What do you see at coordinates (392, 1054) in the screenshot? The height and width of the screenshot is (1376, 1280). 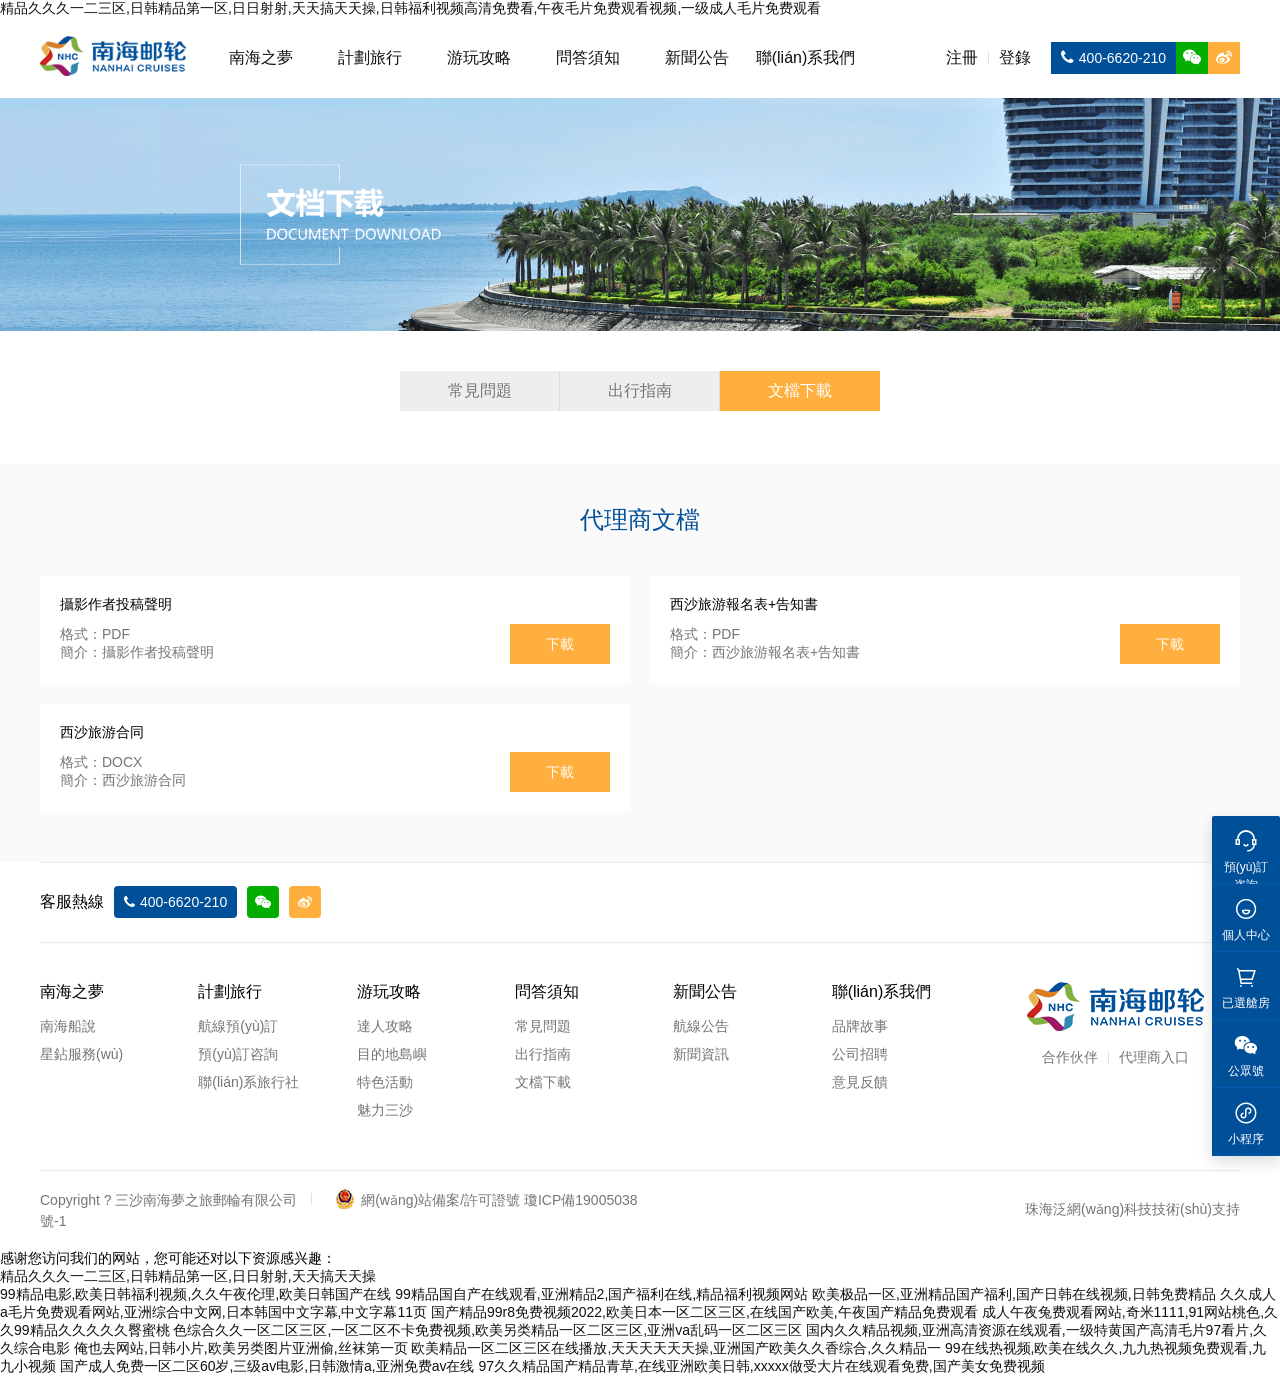 I see `目的地島嶼` at bounding box center [392, 1054].